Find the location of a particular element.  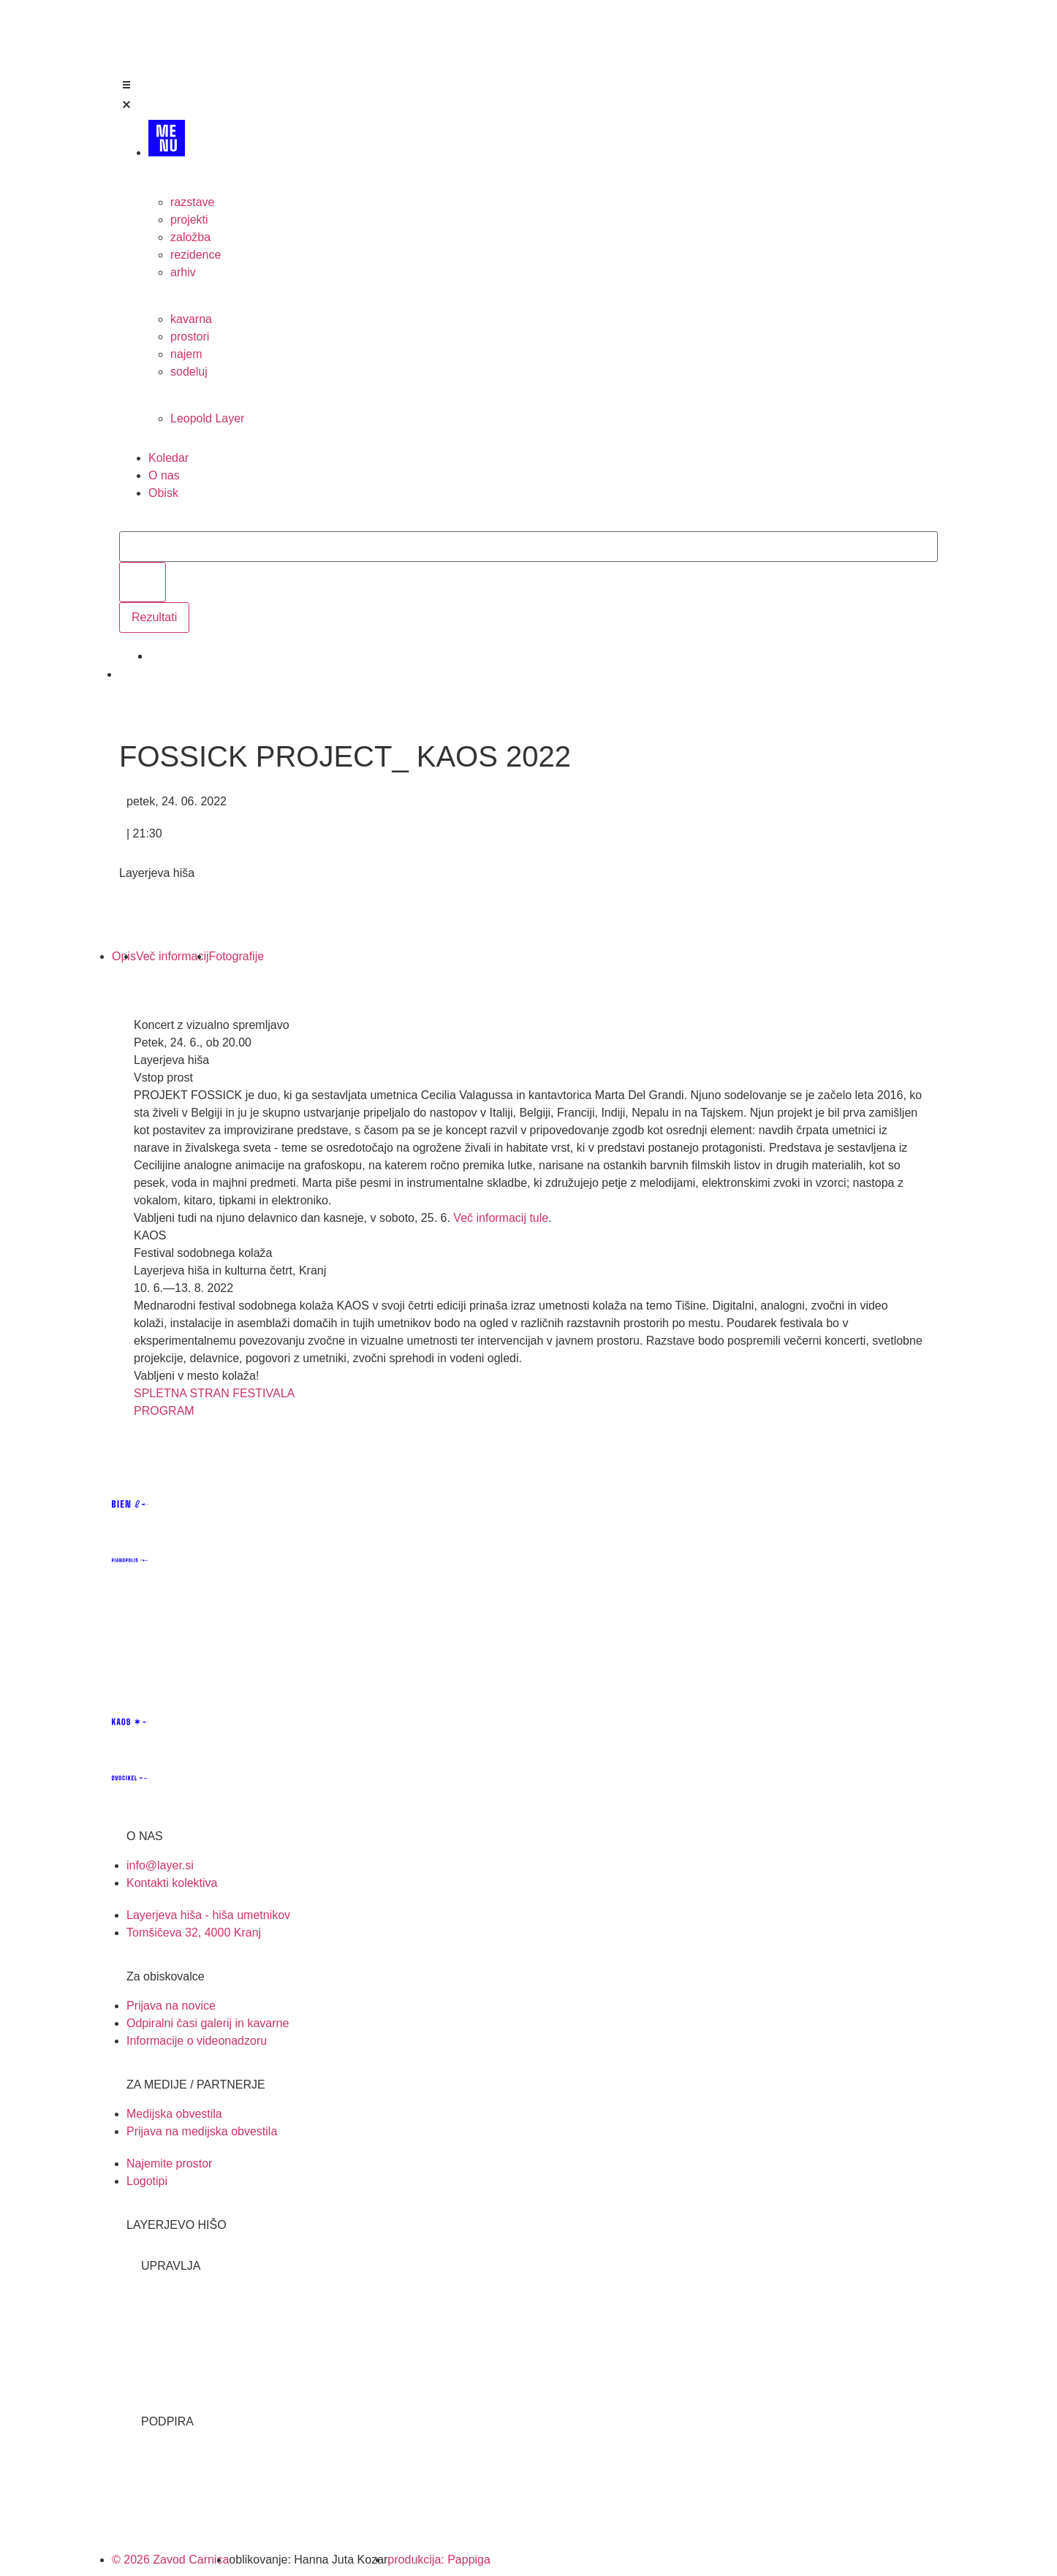

[Open/Close Menu] is located at coordinates (528, 97).